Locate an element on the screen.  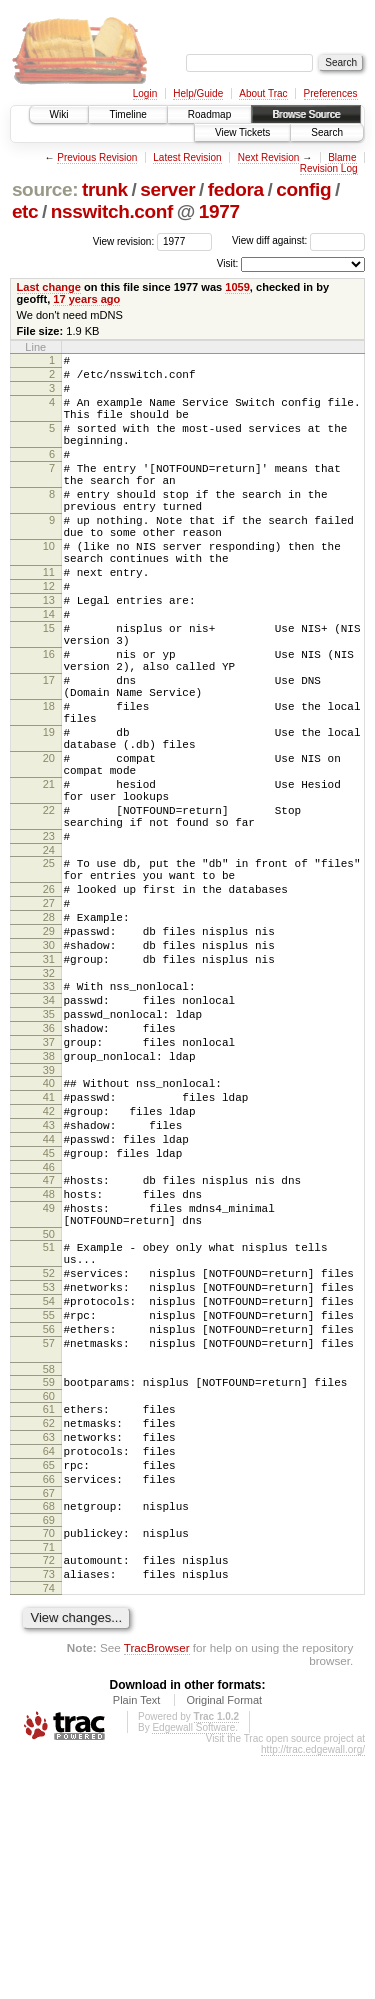
58 is located at coordinates (49, 1579).